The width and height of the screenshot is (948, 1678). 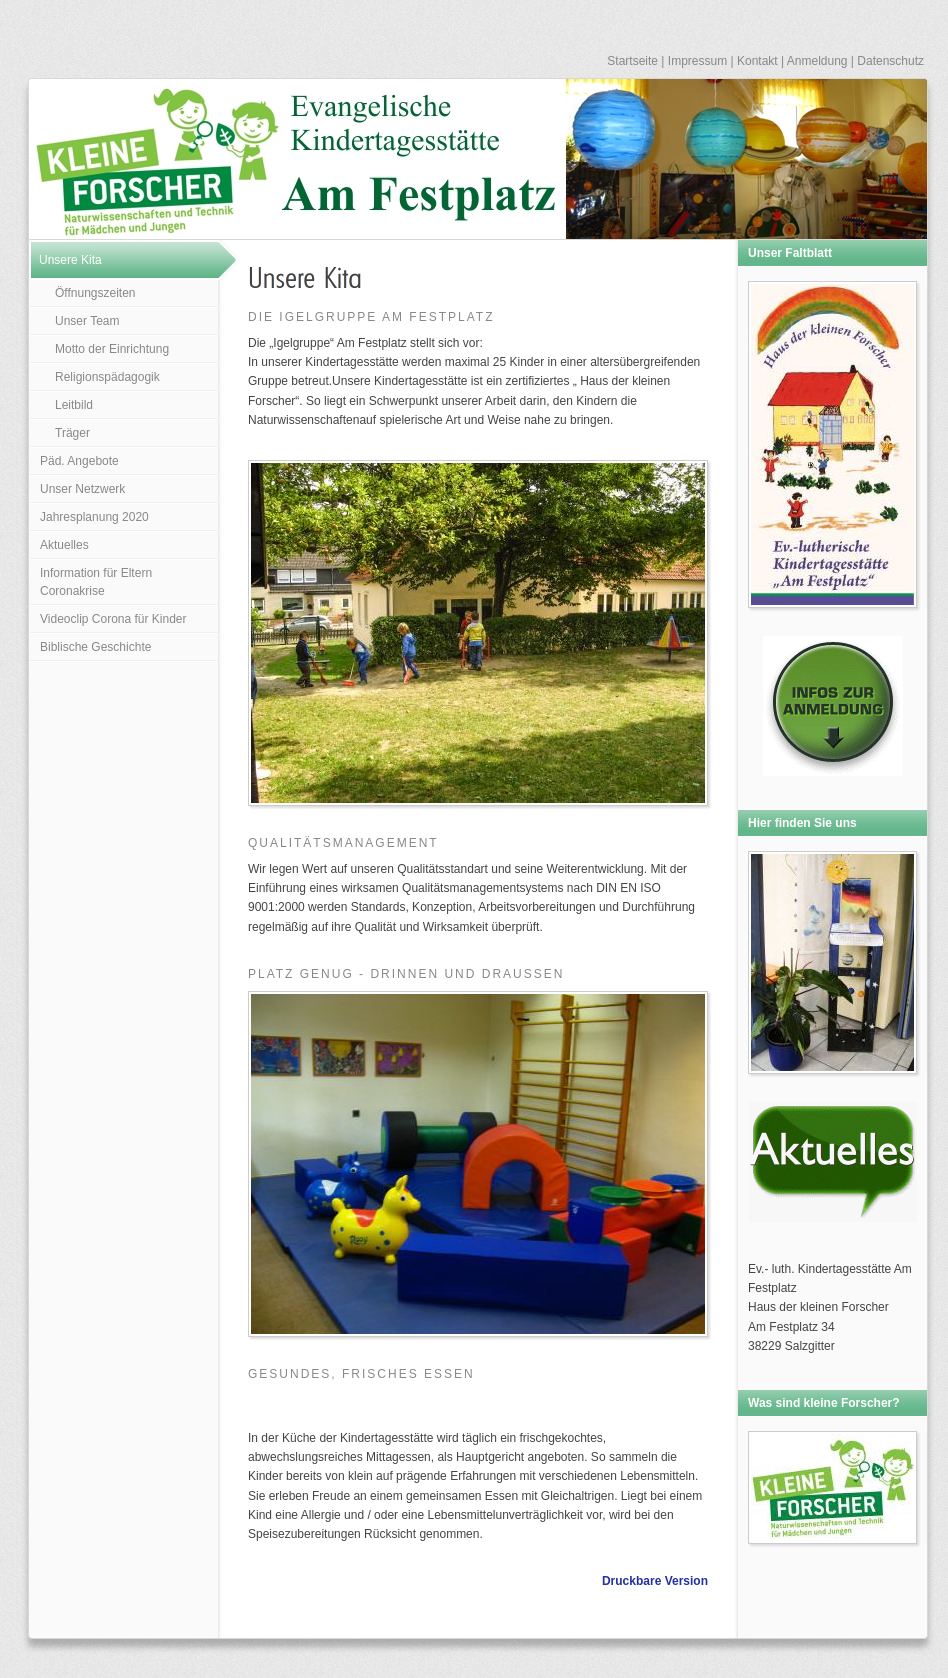 What do you see at coordinates (817, 61) in the screenshot?
I see `Anmeldung` at bounding box center [817, 61].